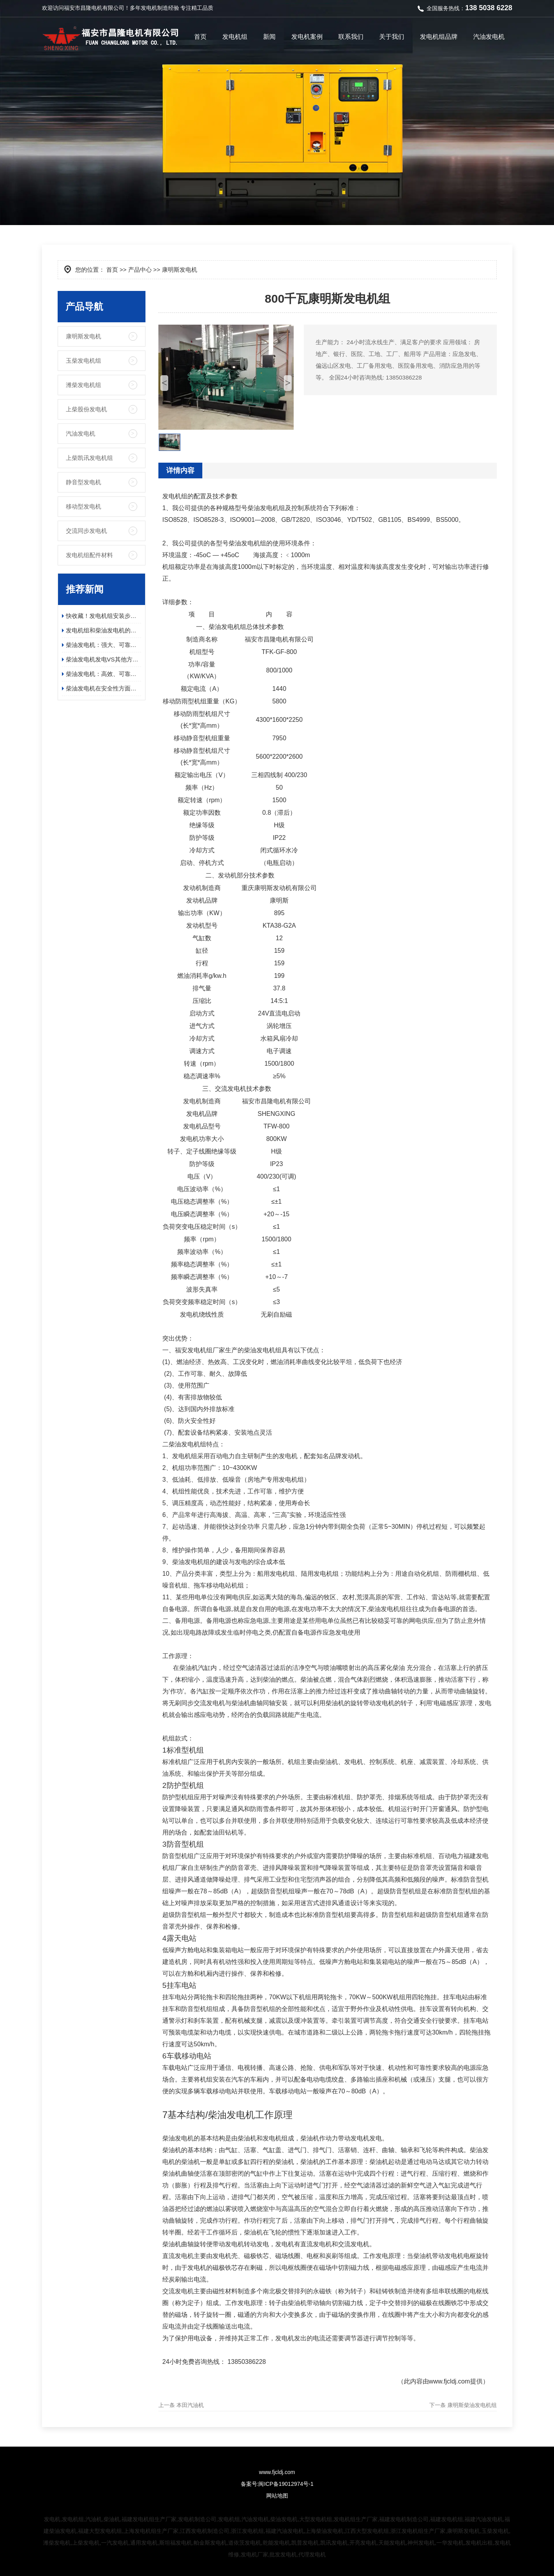 This screenshot has width=554, height=2576. I want to click on 江西大型发电机组, so click(367, 2531).